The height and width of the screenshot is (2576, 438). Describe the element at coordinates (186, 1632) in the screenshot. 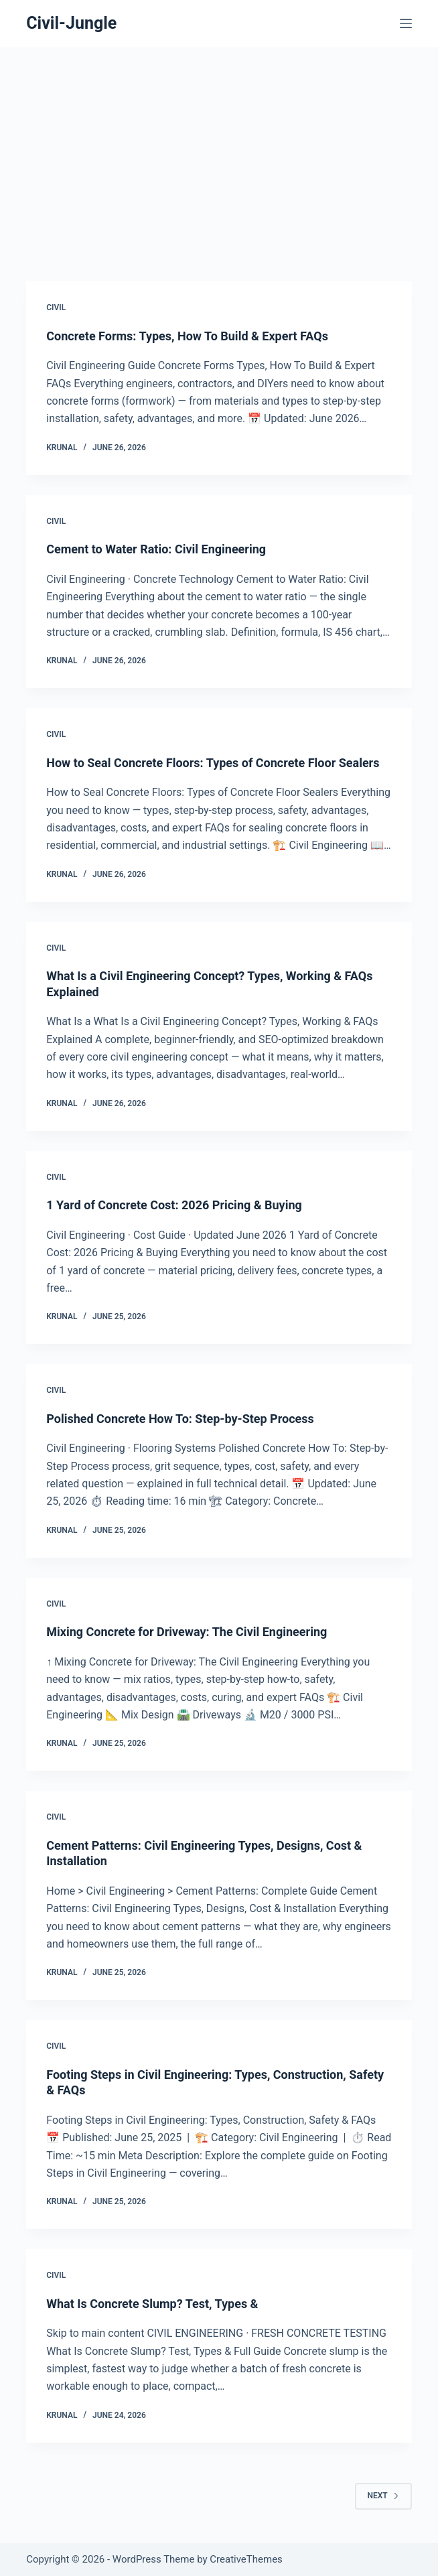

I see `Mixing Concrete for Driveway: The Civil Engineering` at that location.